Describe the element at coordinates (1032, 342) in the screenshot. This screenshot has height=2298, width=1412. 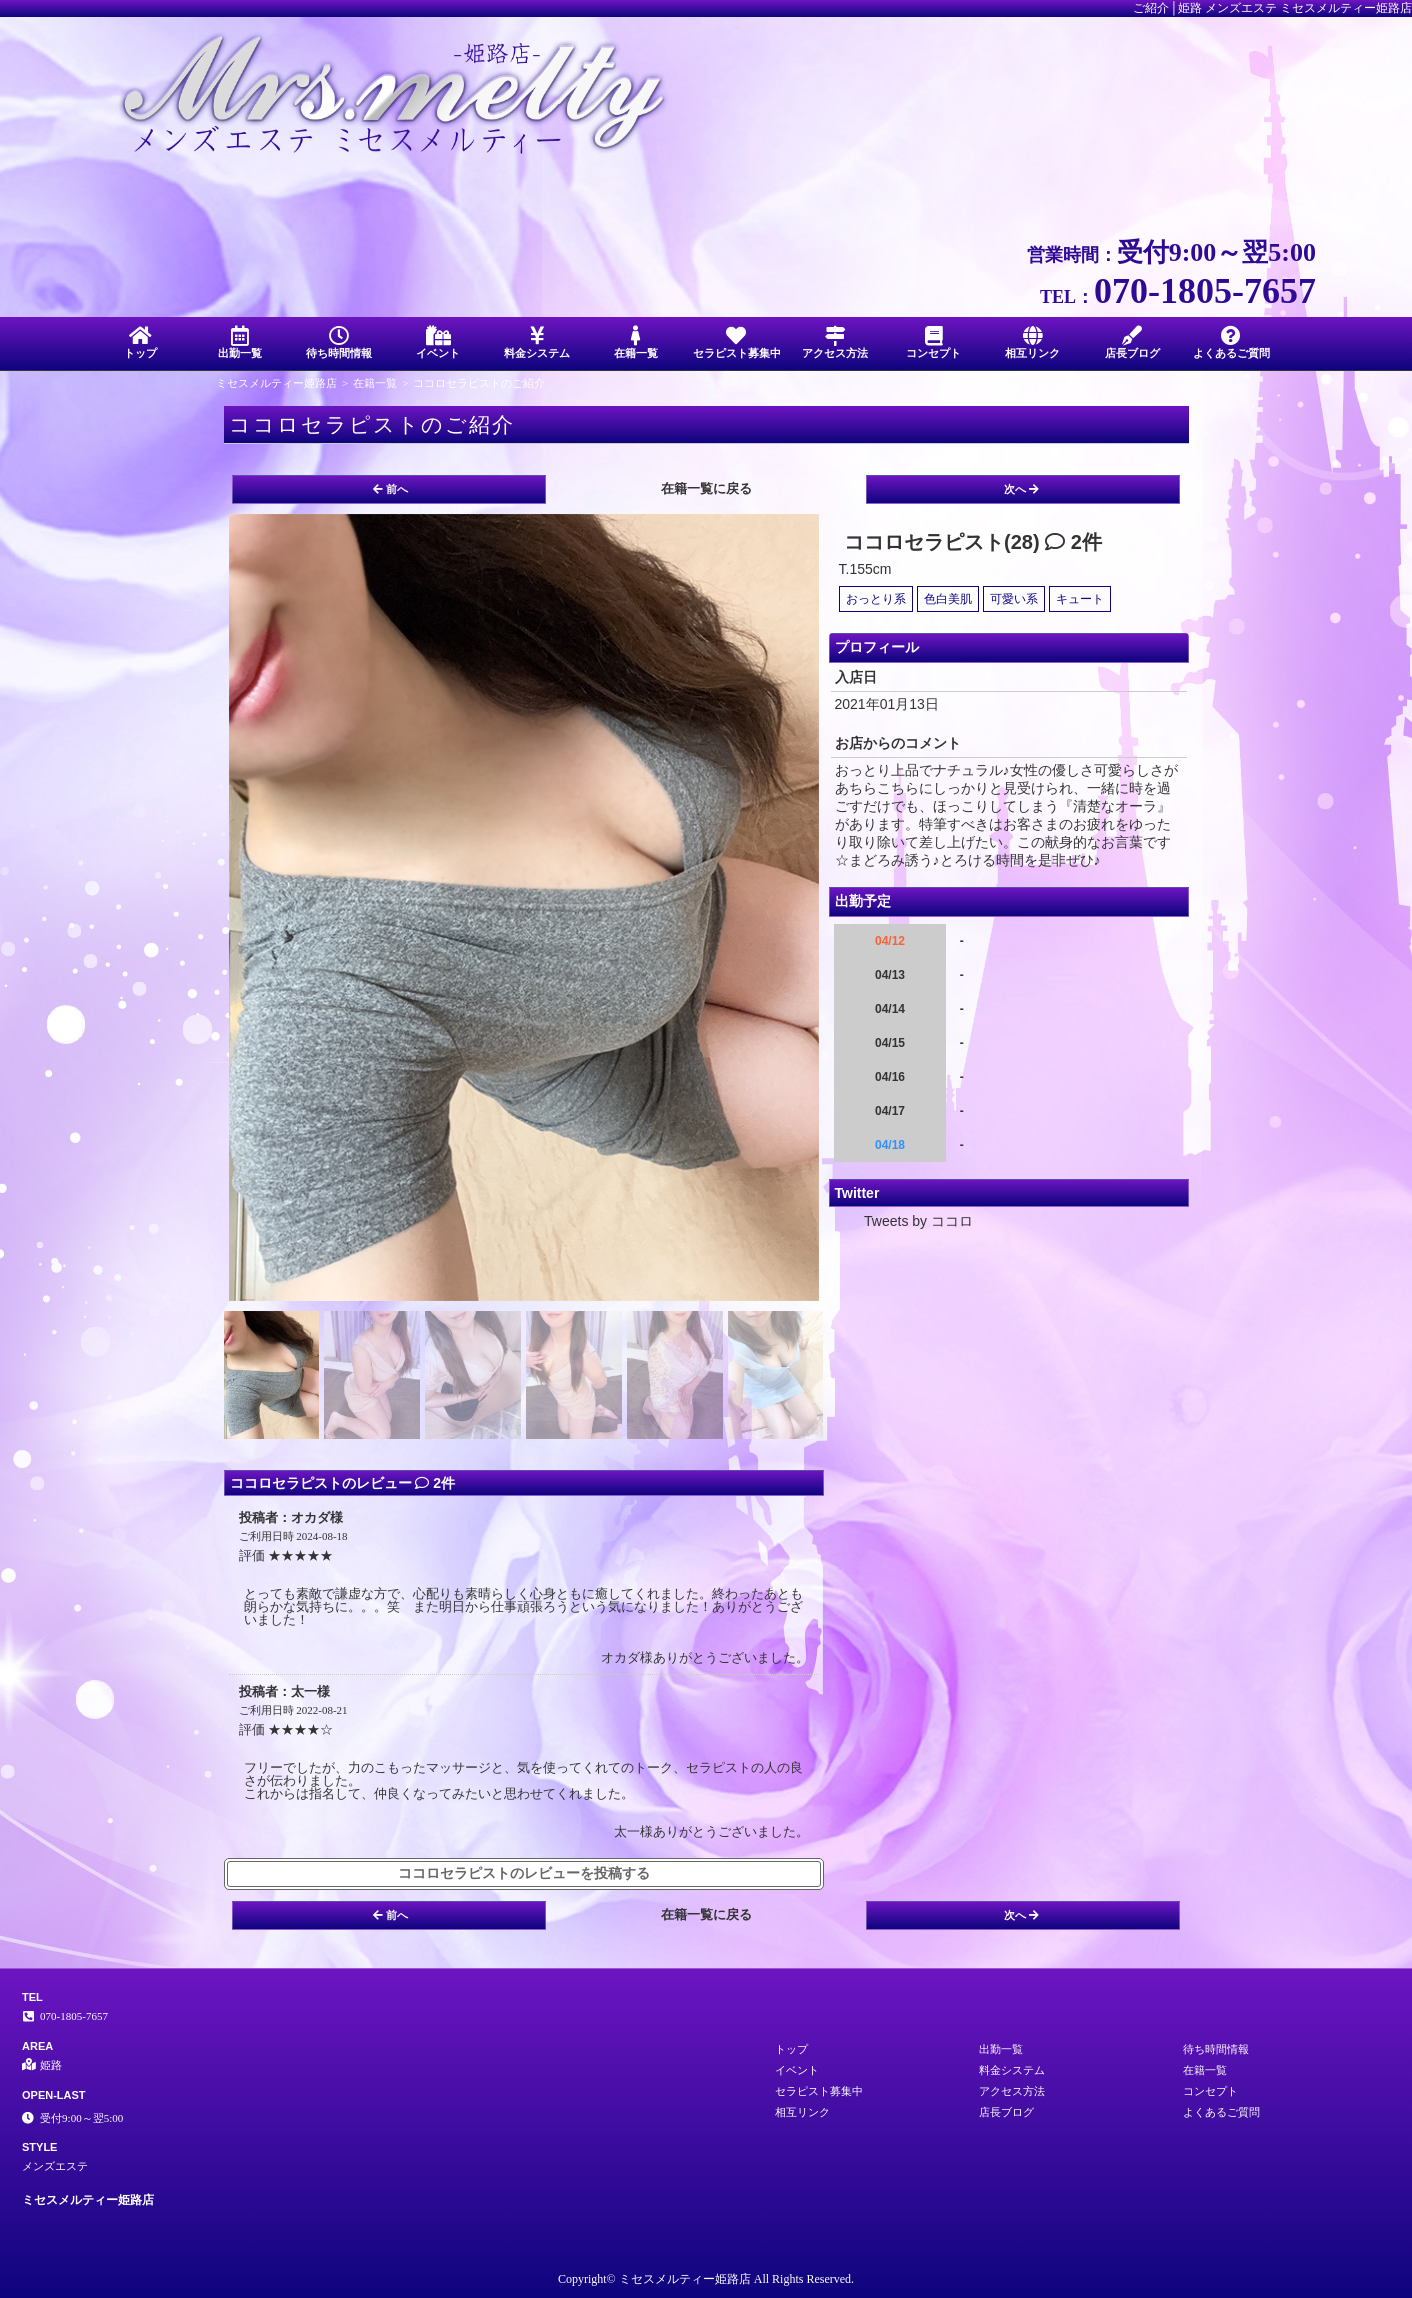
I see `相互リンク` at that location.